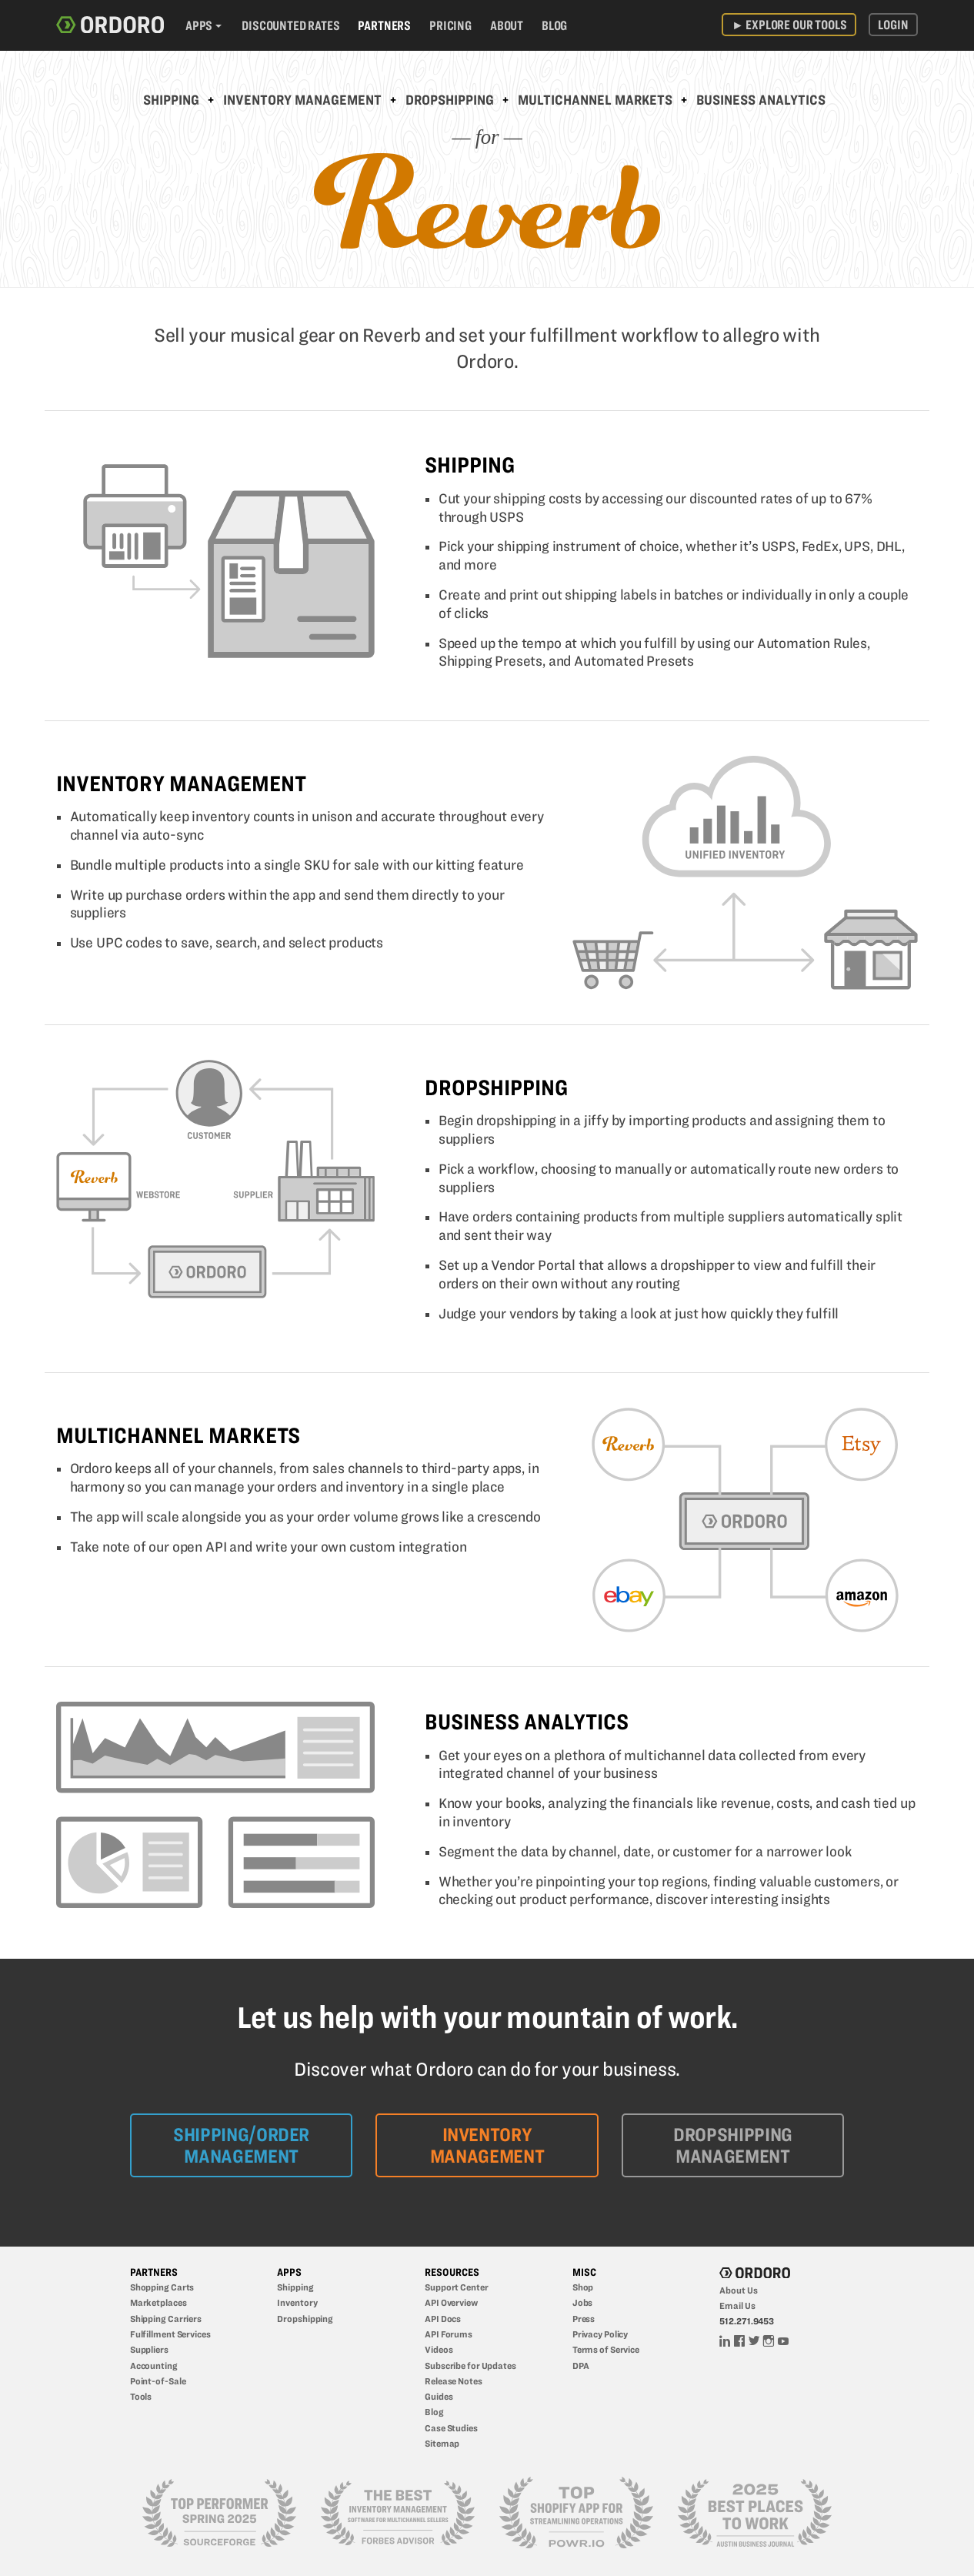  I want to click on Email Us, so click(737, 2305).